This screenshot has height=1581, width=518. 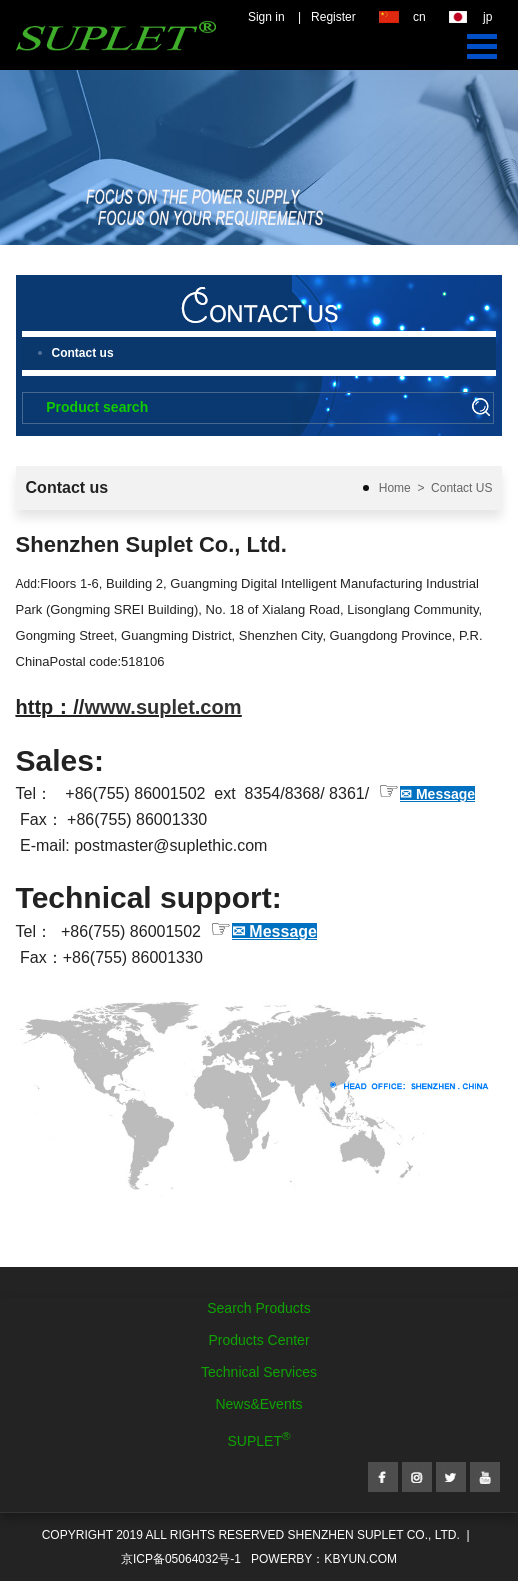 What do you see at coordinates (333, 17) in the screenshot?
I see `Register` at bounding box center [333, 17].